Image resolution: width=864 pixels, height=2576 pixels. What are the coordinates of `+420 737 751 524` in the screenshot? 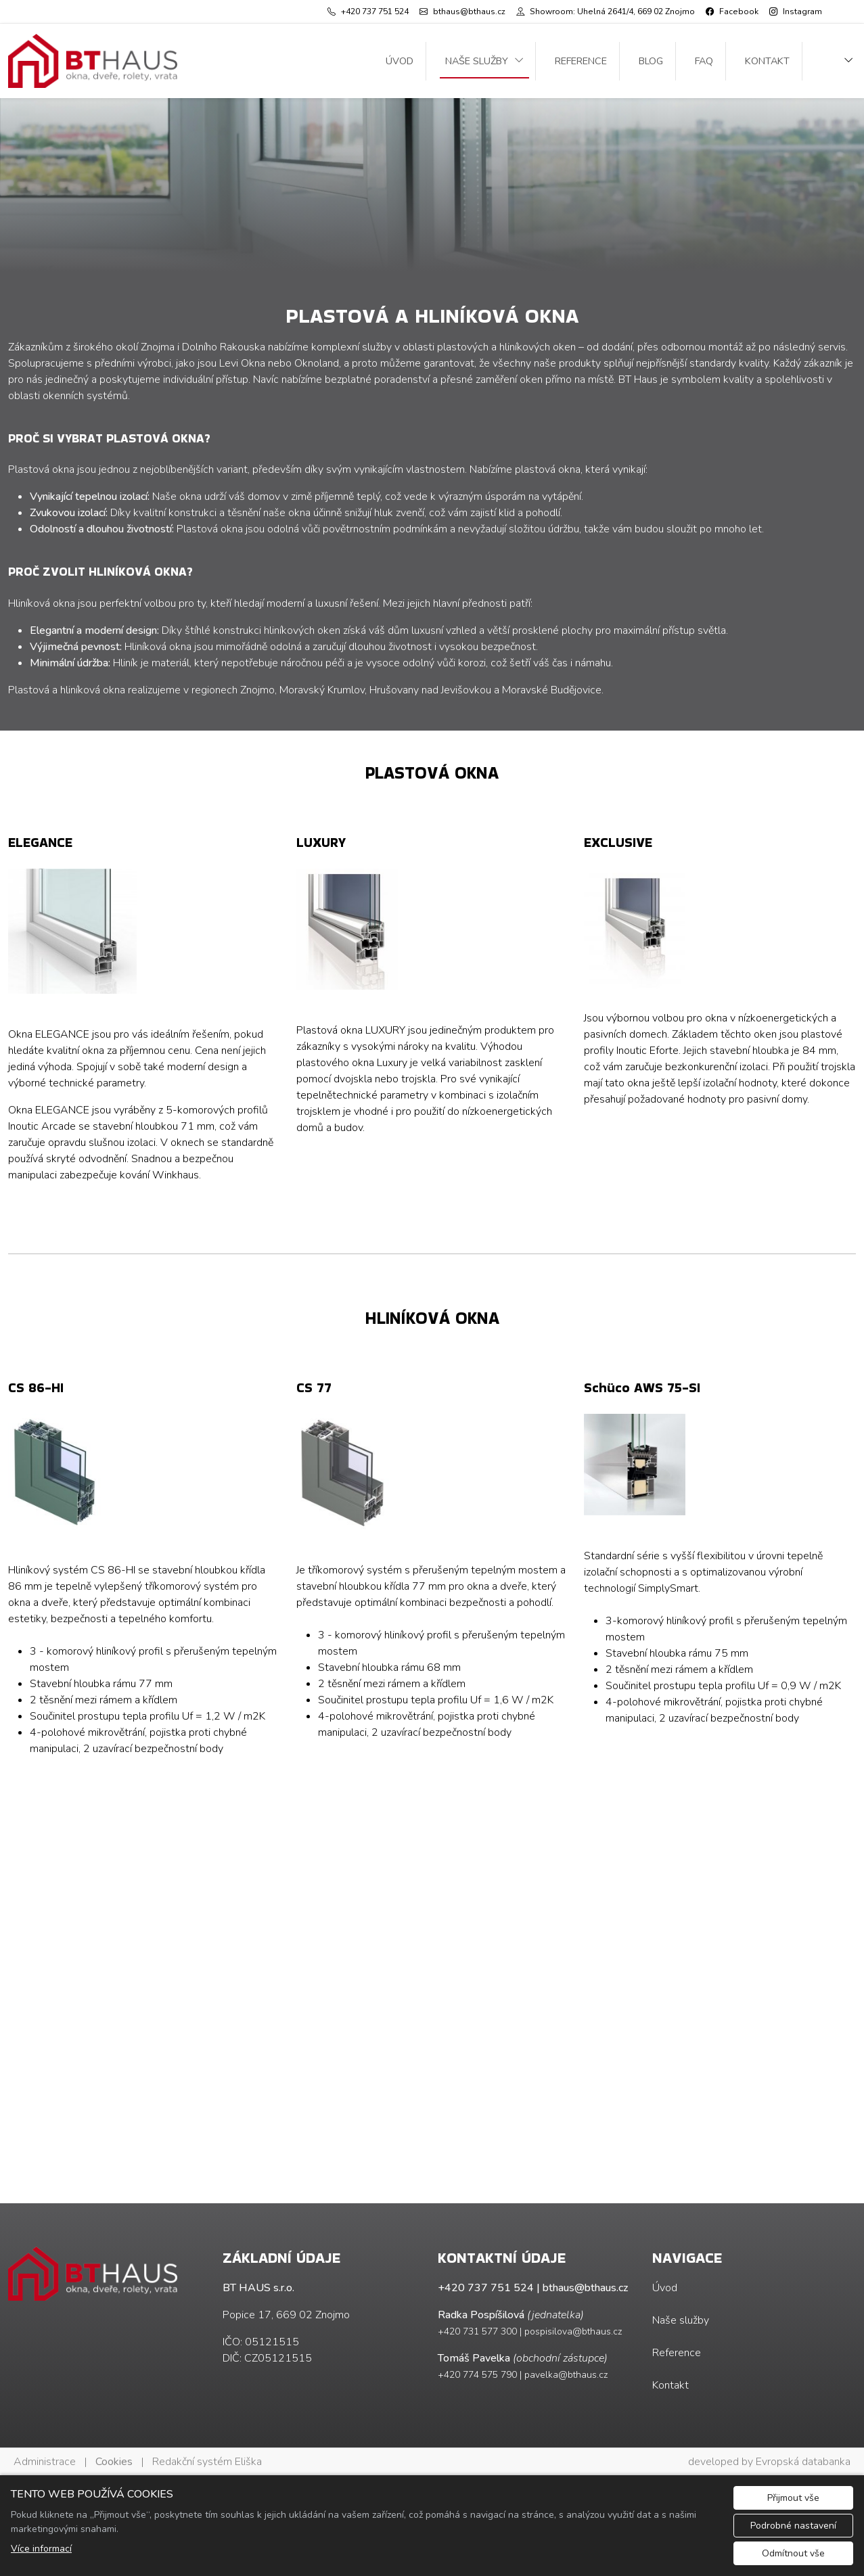 It's located at (486, 2287).